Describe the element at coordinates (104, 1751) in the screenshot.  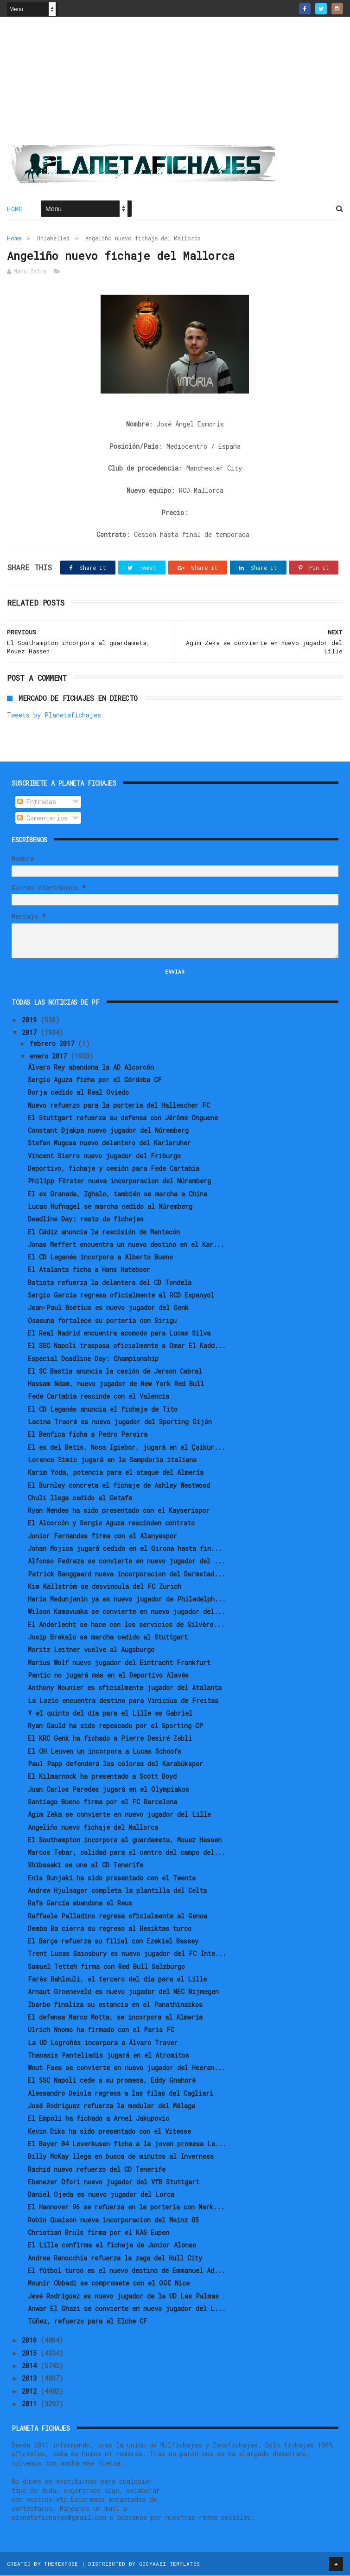
I see `El OH Leuven un incorpora a Lucas Schoofs` at that location.